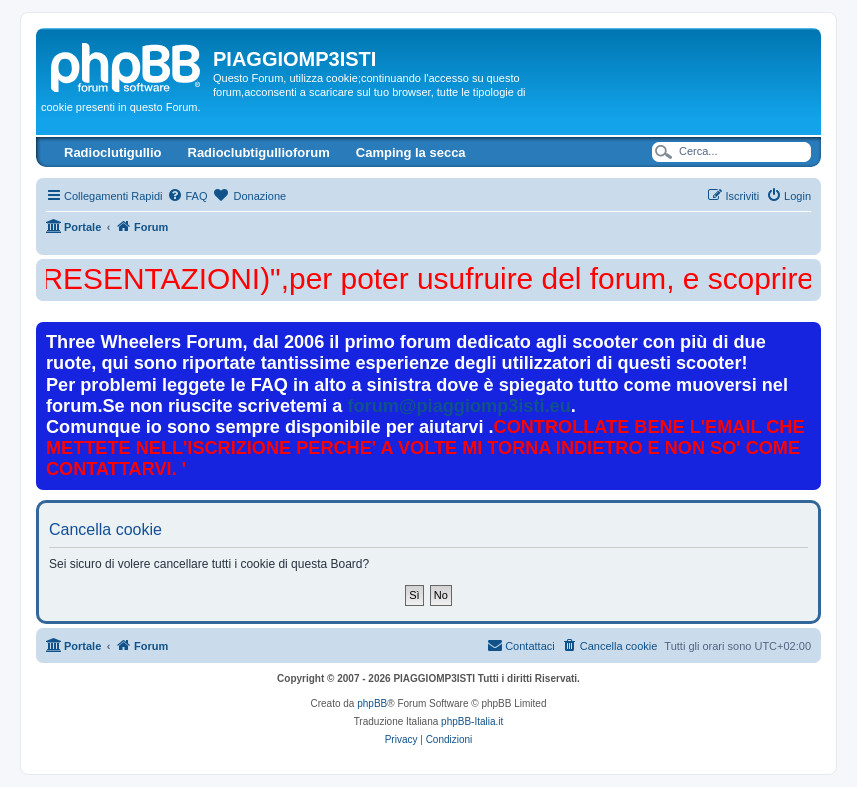 The image size is (857, 787). I want to click on Camping la secca, so click(411, 152).